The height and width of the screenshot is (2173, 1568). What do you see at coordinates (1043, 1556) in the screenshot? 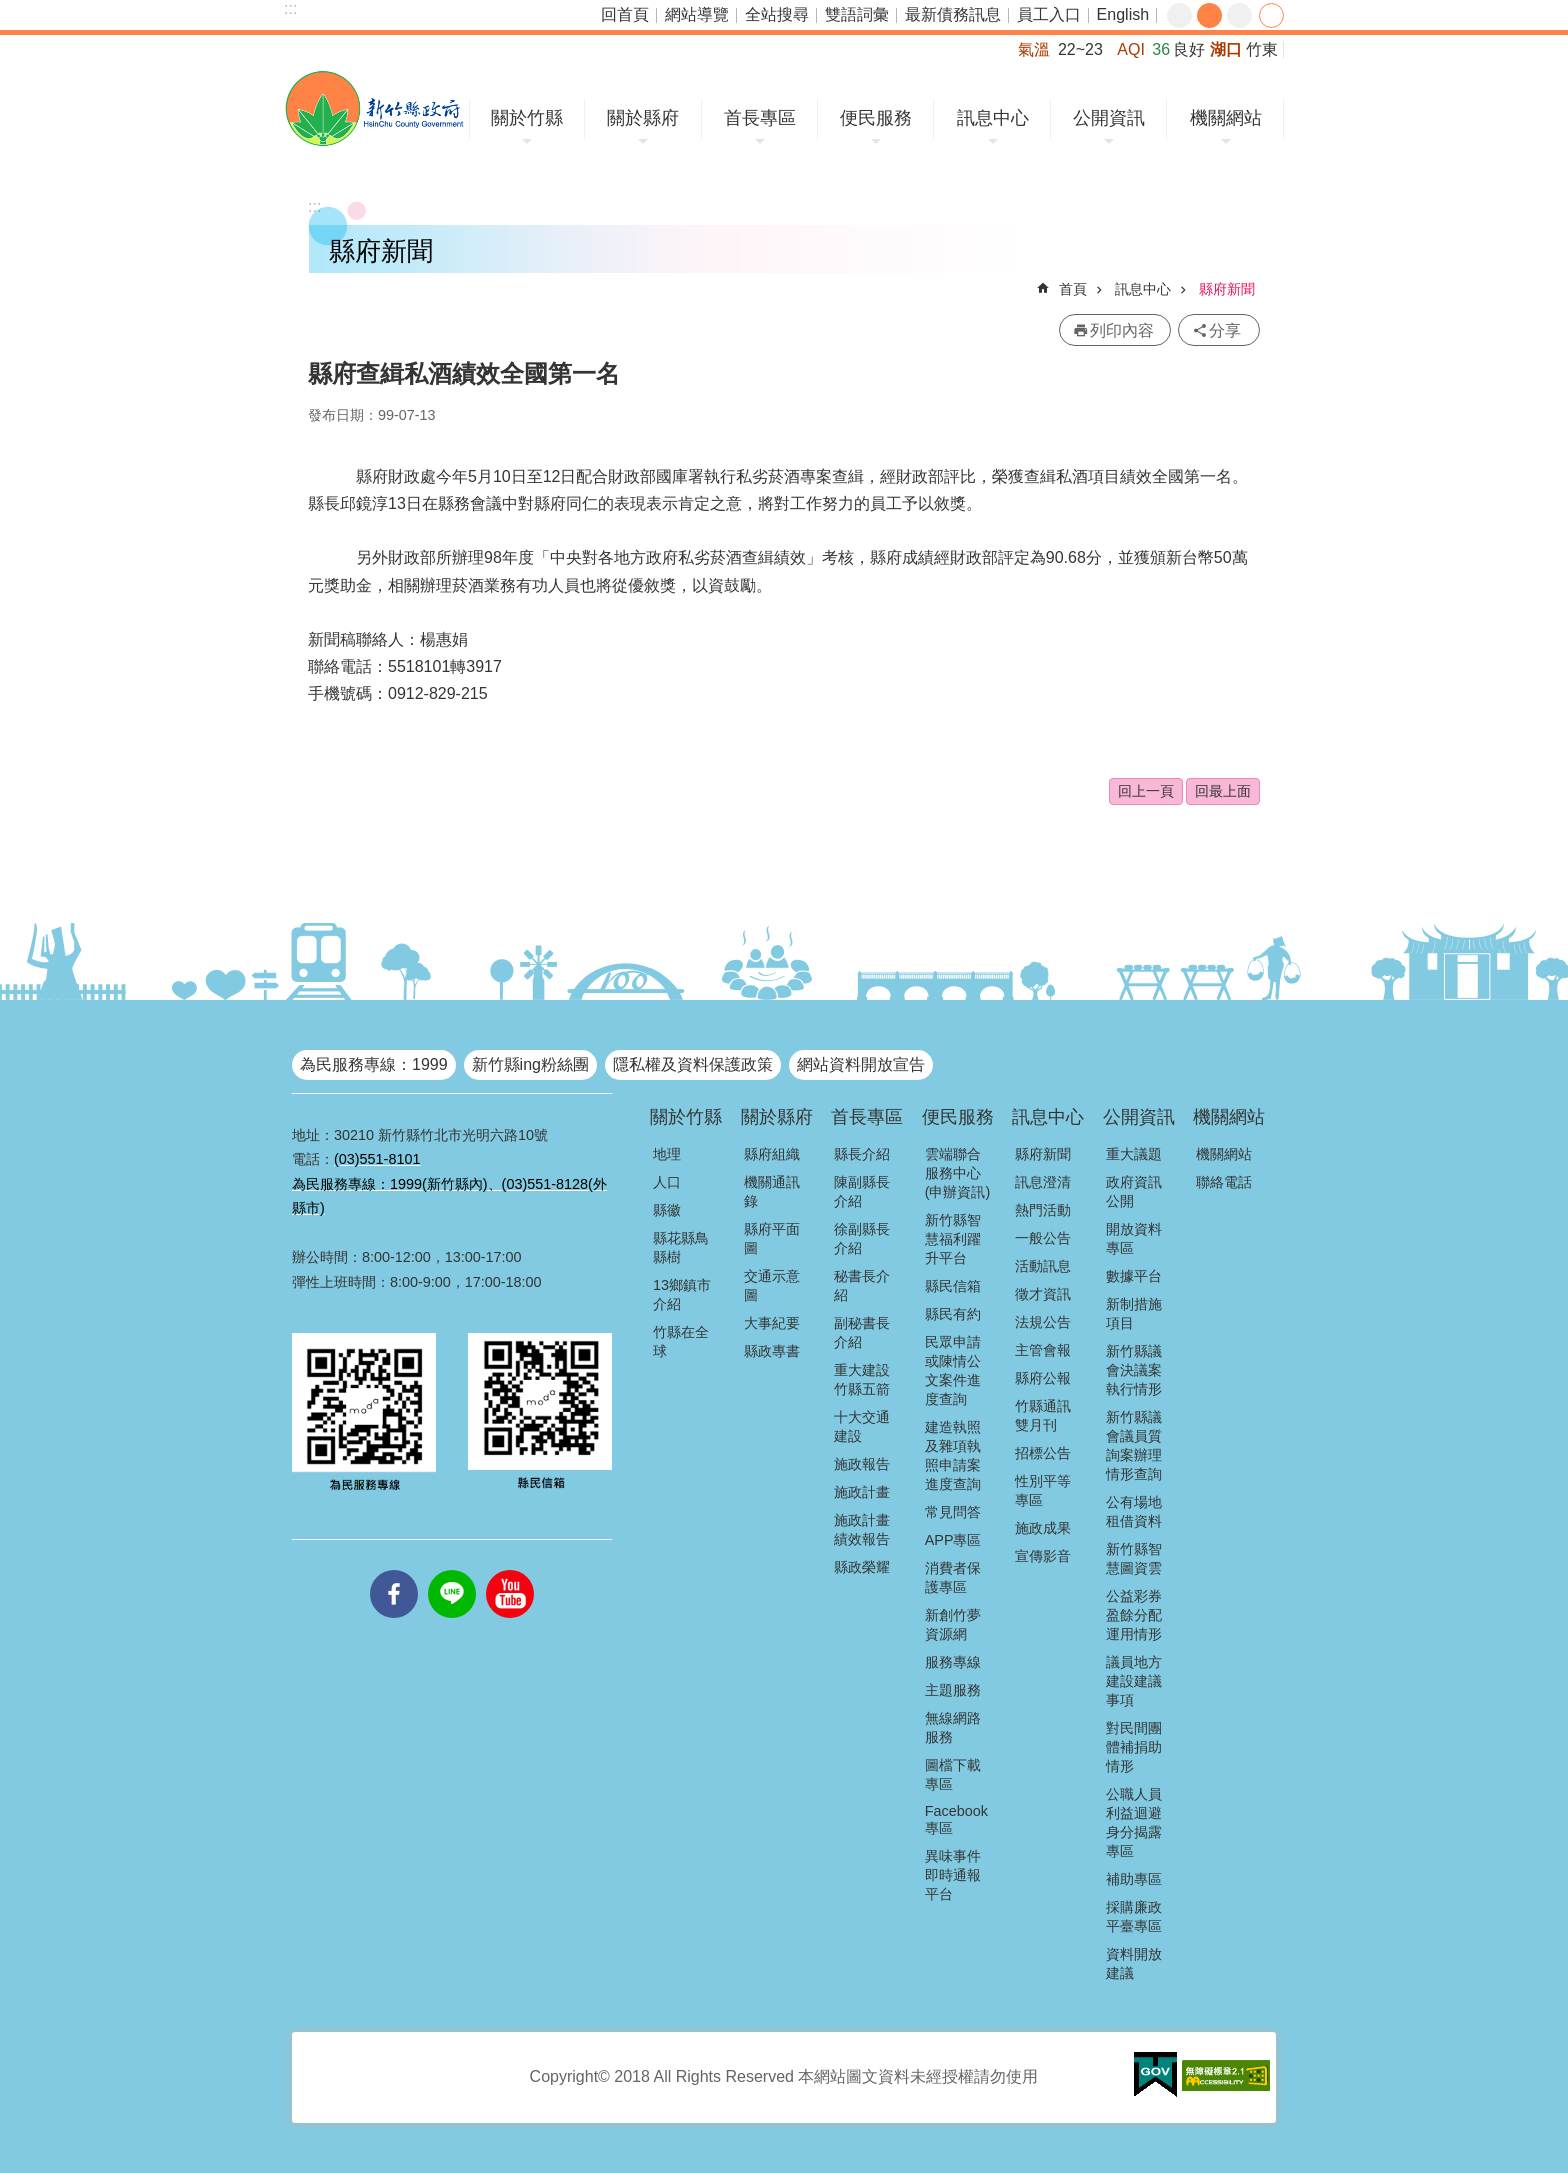
I see `宣傳影音` at bounding box center [1043, 1556].